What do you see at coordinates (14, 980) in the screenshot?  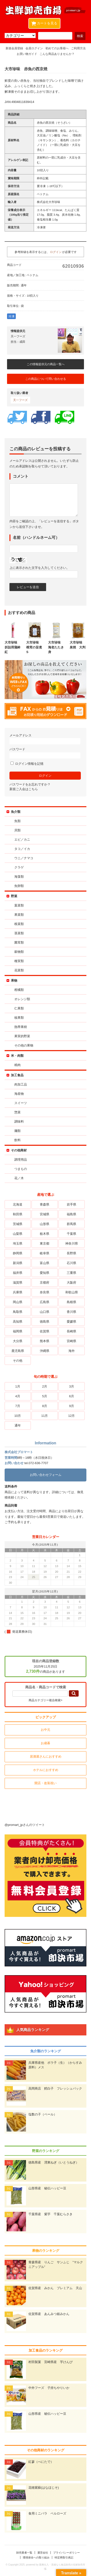 I see `果物` at bounding box center [14, 980].